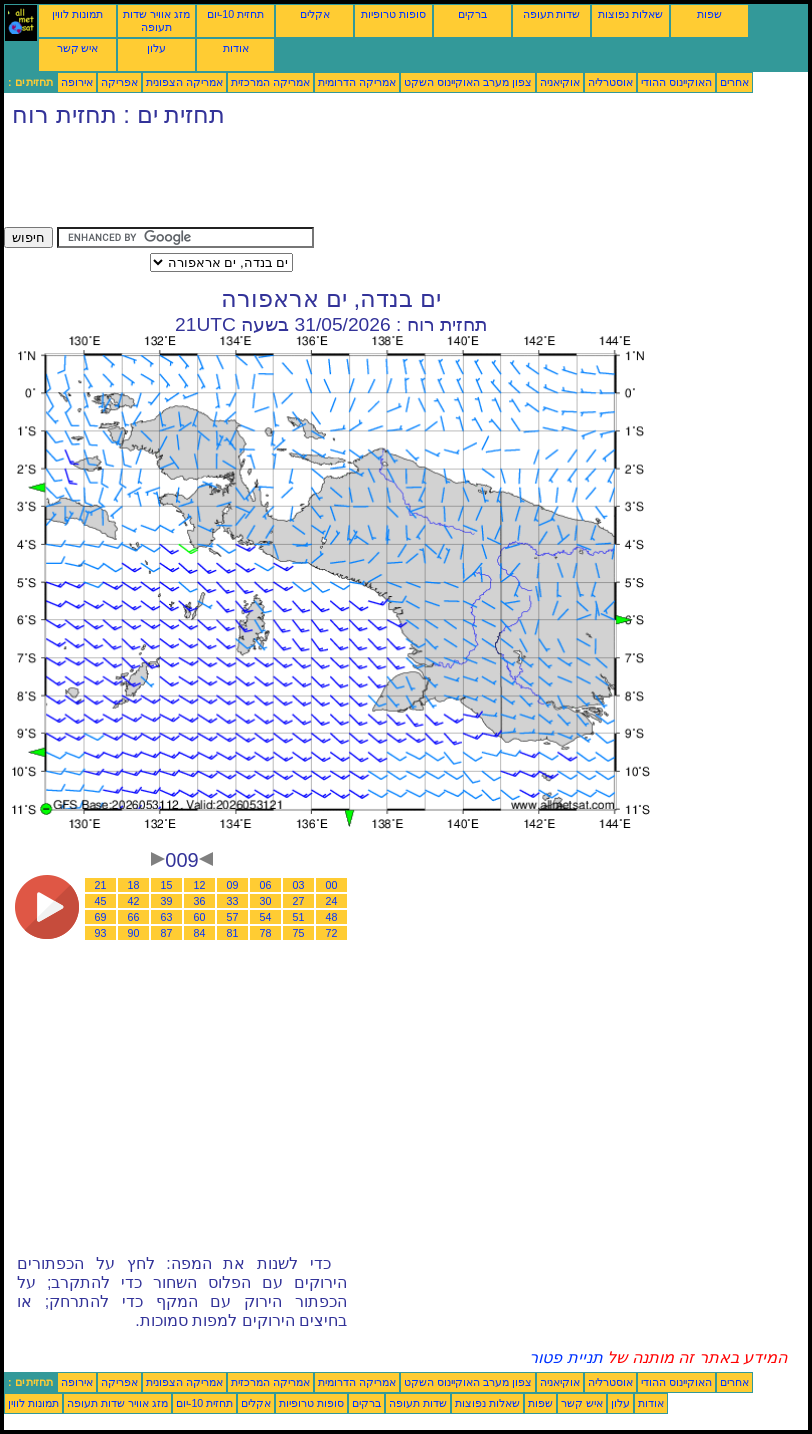 The width and height of the screenshot is (812, 1434). Describe the element at coordinates (266, 917) in the screenshot. I see `54` at that location.